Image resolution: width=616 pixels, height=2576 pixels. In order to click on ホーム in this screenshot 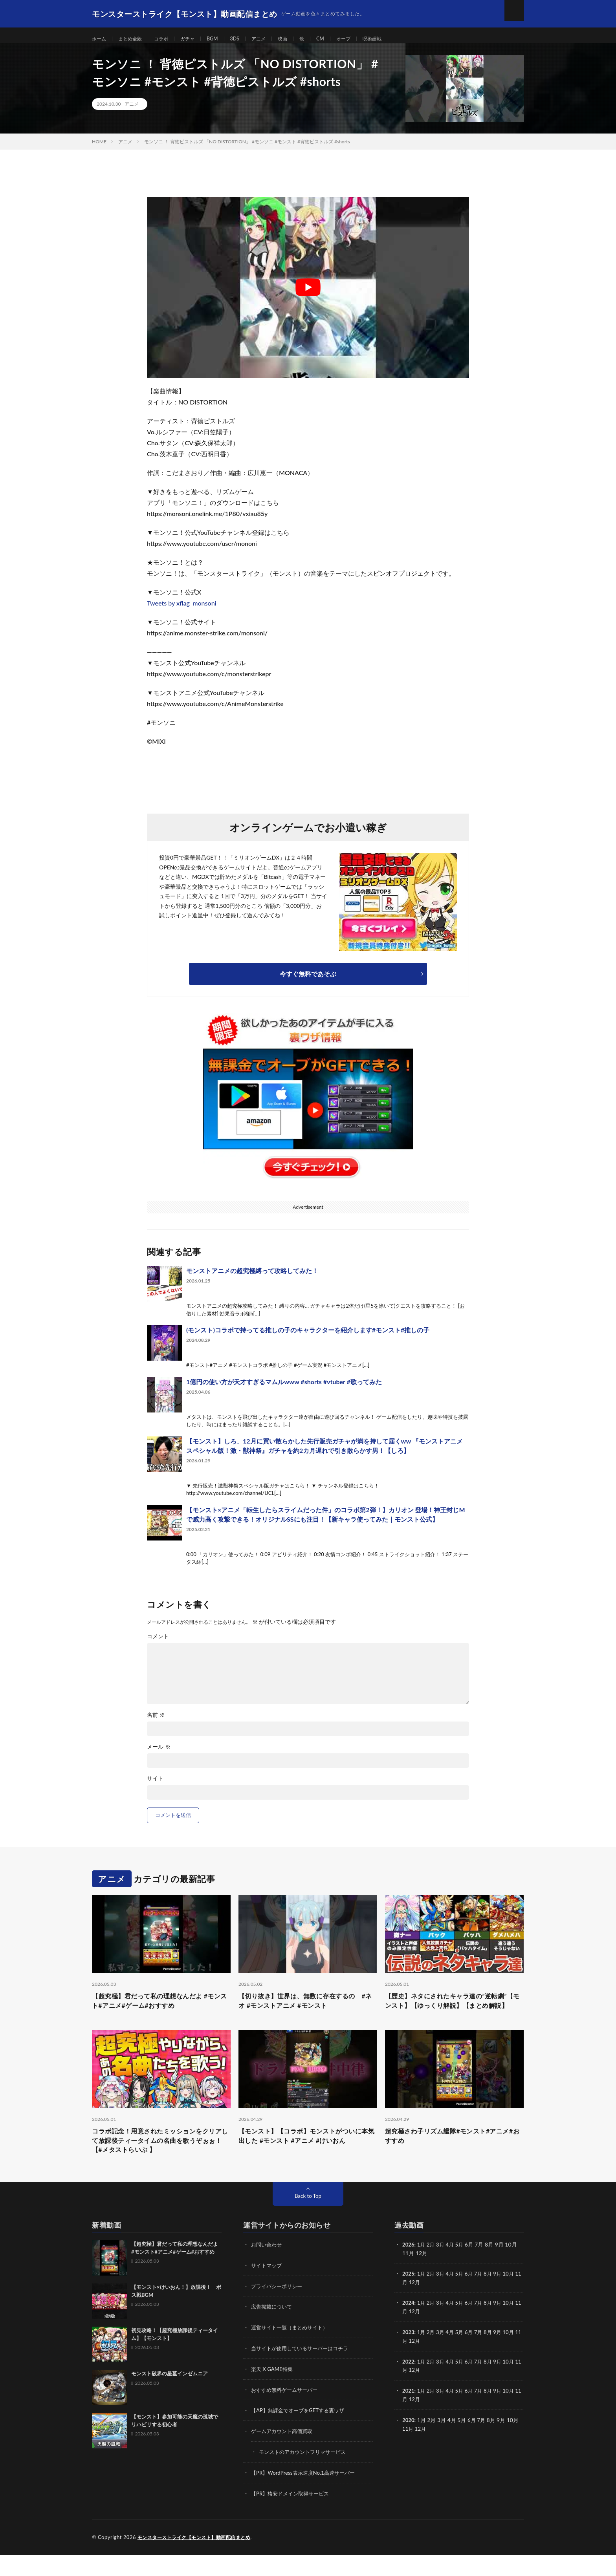, I will do `click(100, 39)`.